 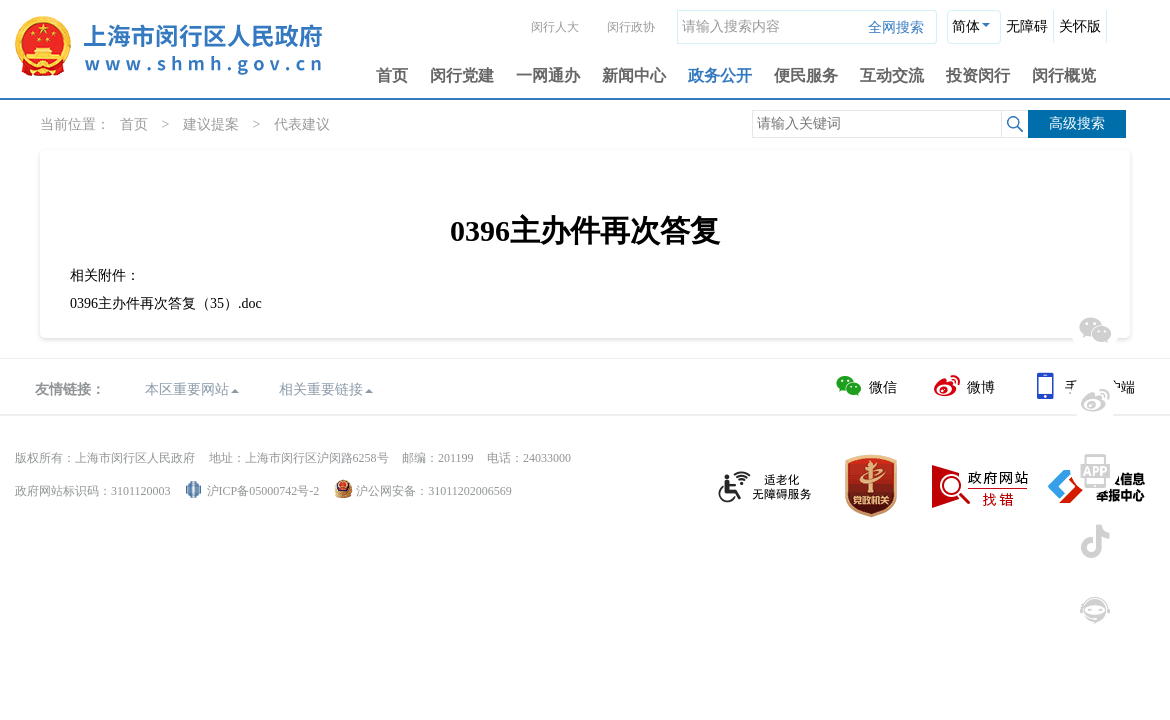 I want to click on 相关重要链接, so click(x=326, y=389).